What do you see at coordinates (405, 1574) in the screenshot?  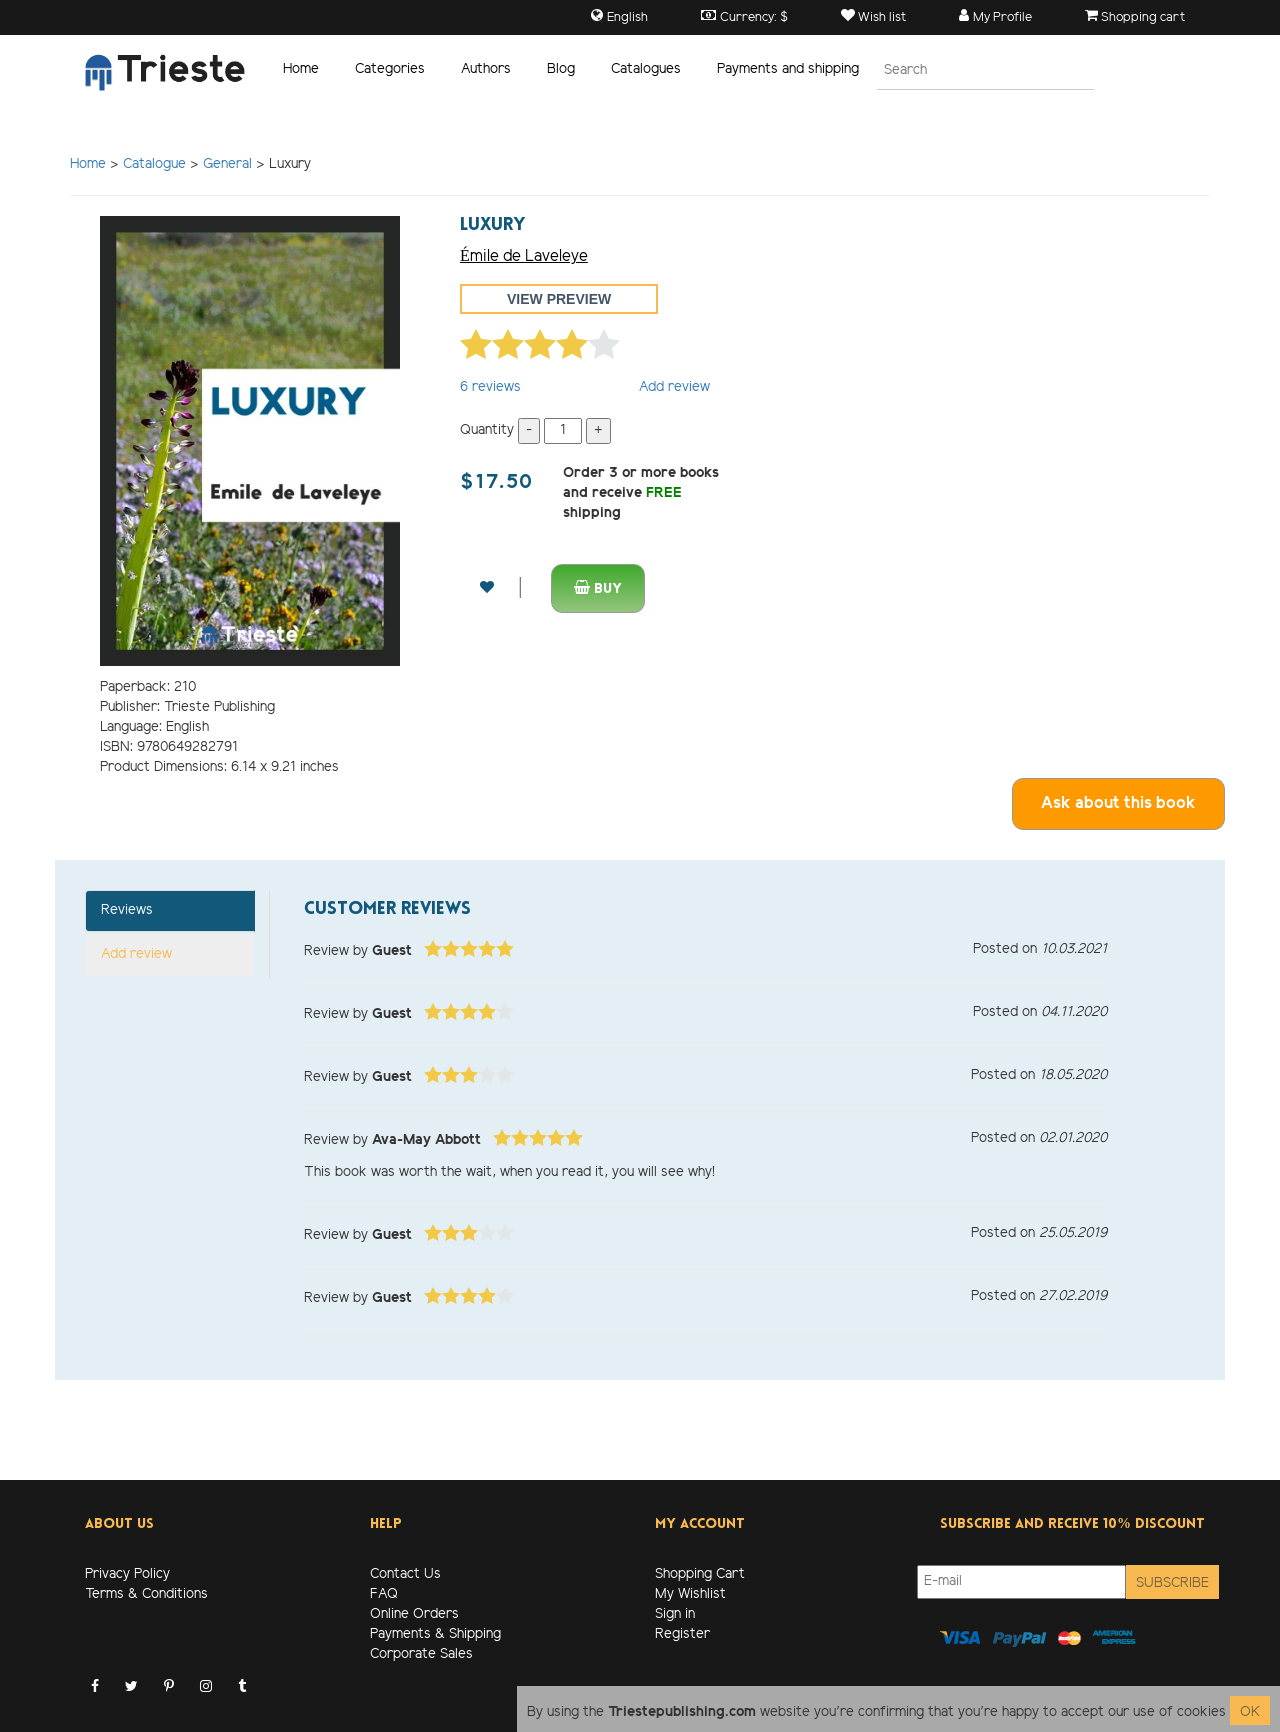 I see `Contact Us` at bounding box center [405, 1574].